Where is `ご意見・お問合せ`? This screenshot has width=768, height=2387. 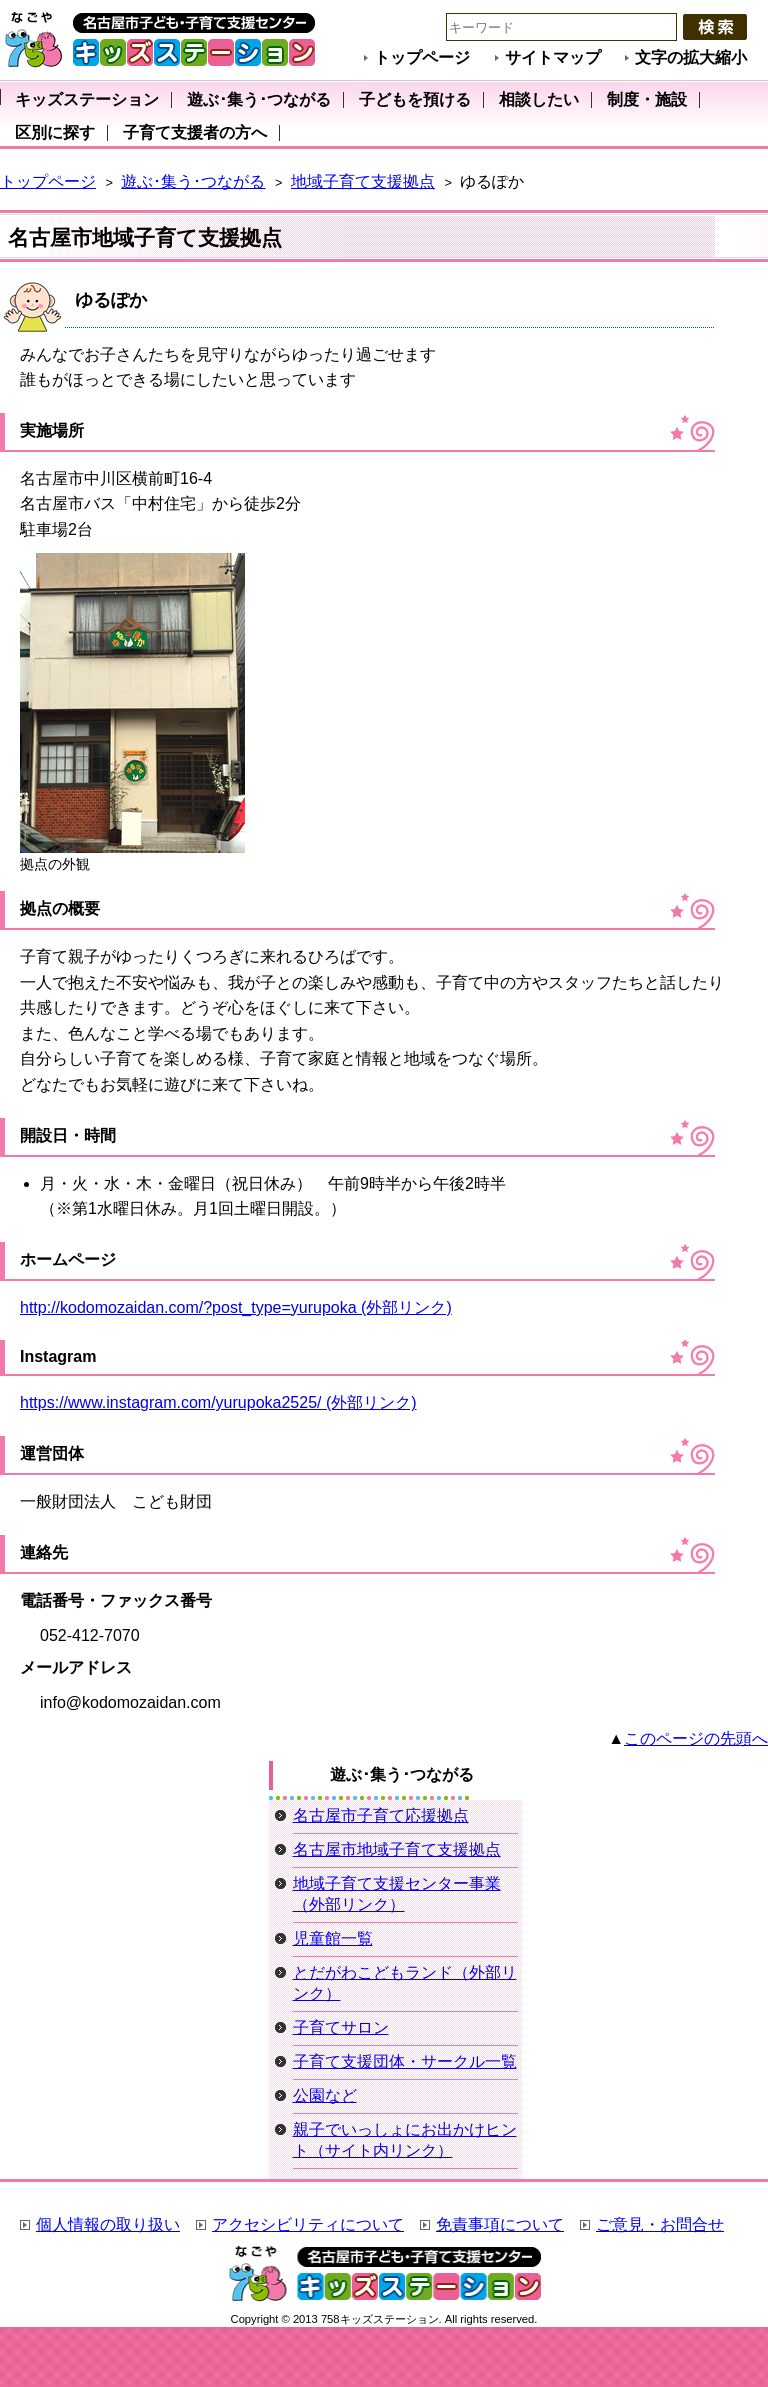
ご意見・お問合せ is located at coordinates (660, 2224).